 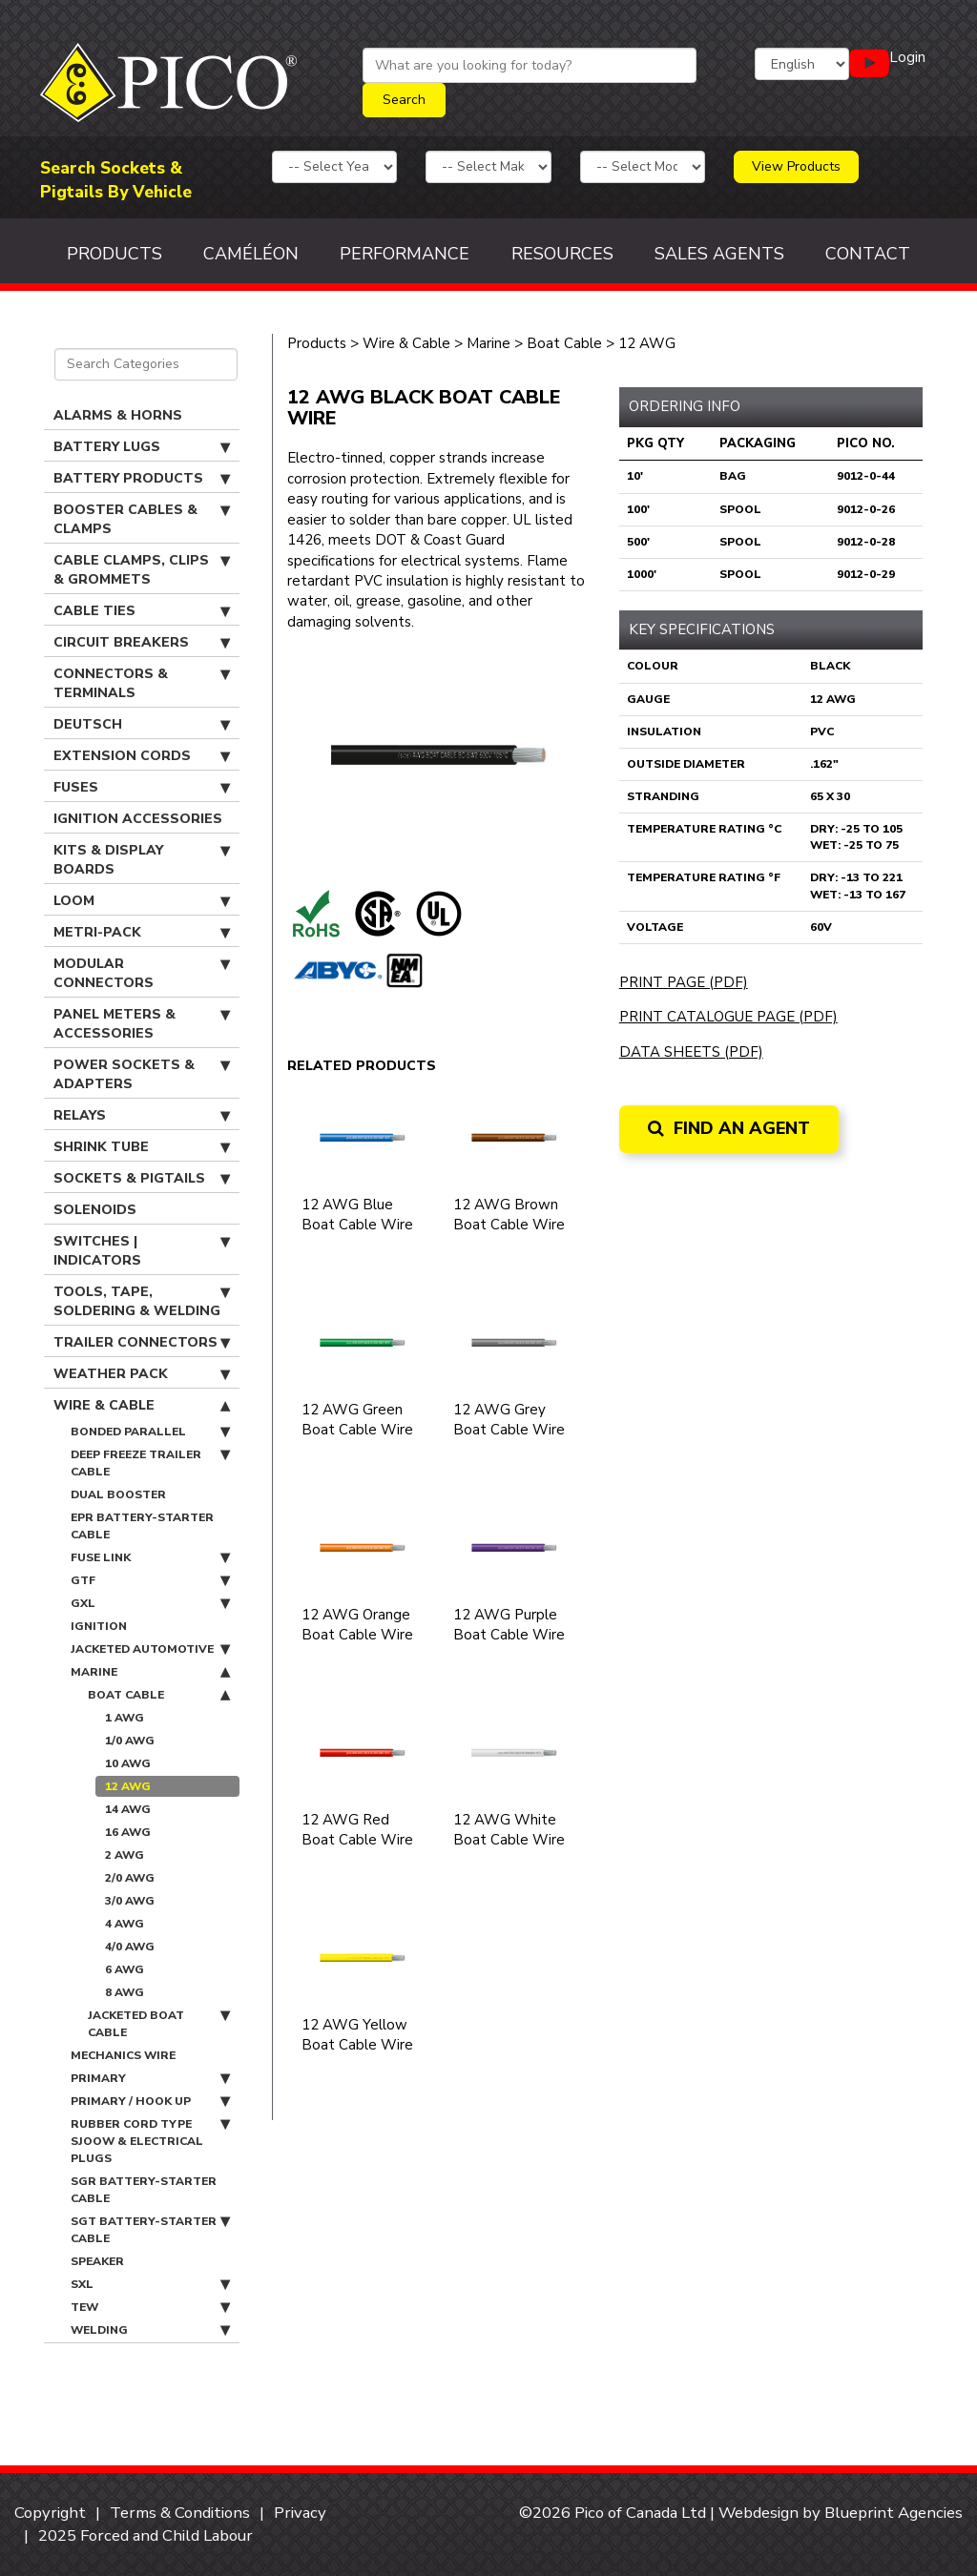 I want to click on Contact, so click(x=867, y=253).